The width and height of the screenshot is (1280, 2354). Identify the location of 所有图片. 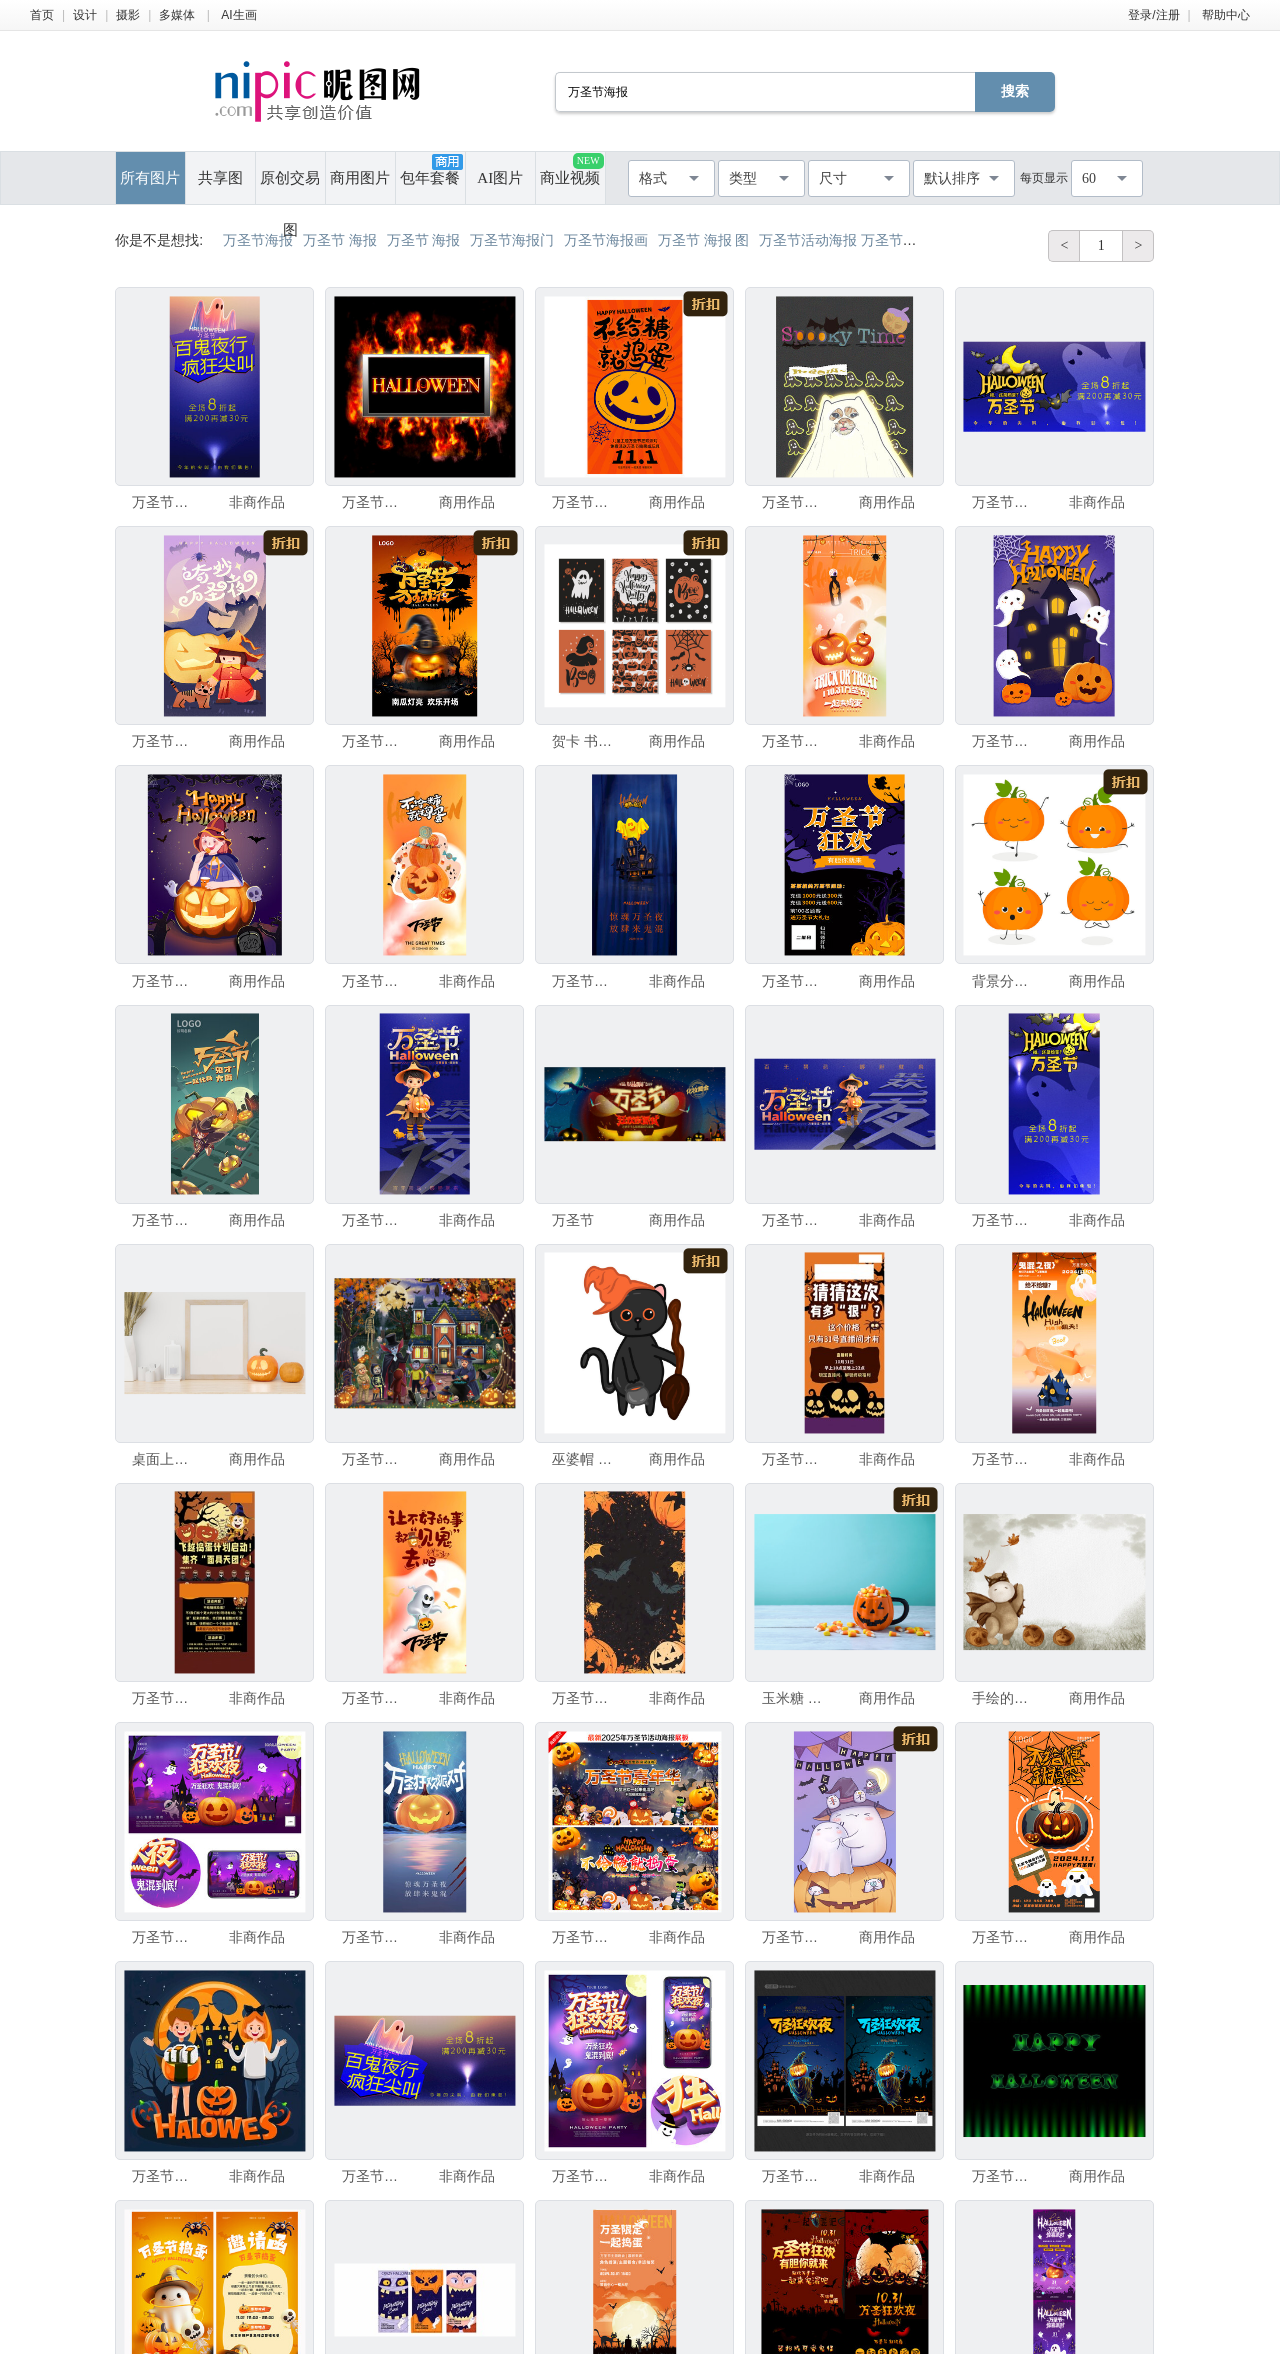
(150, 178).